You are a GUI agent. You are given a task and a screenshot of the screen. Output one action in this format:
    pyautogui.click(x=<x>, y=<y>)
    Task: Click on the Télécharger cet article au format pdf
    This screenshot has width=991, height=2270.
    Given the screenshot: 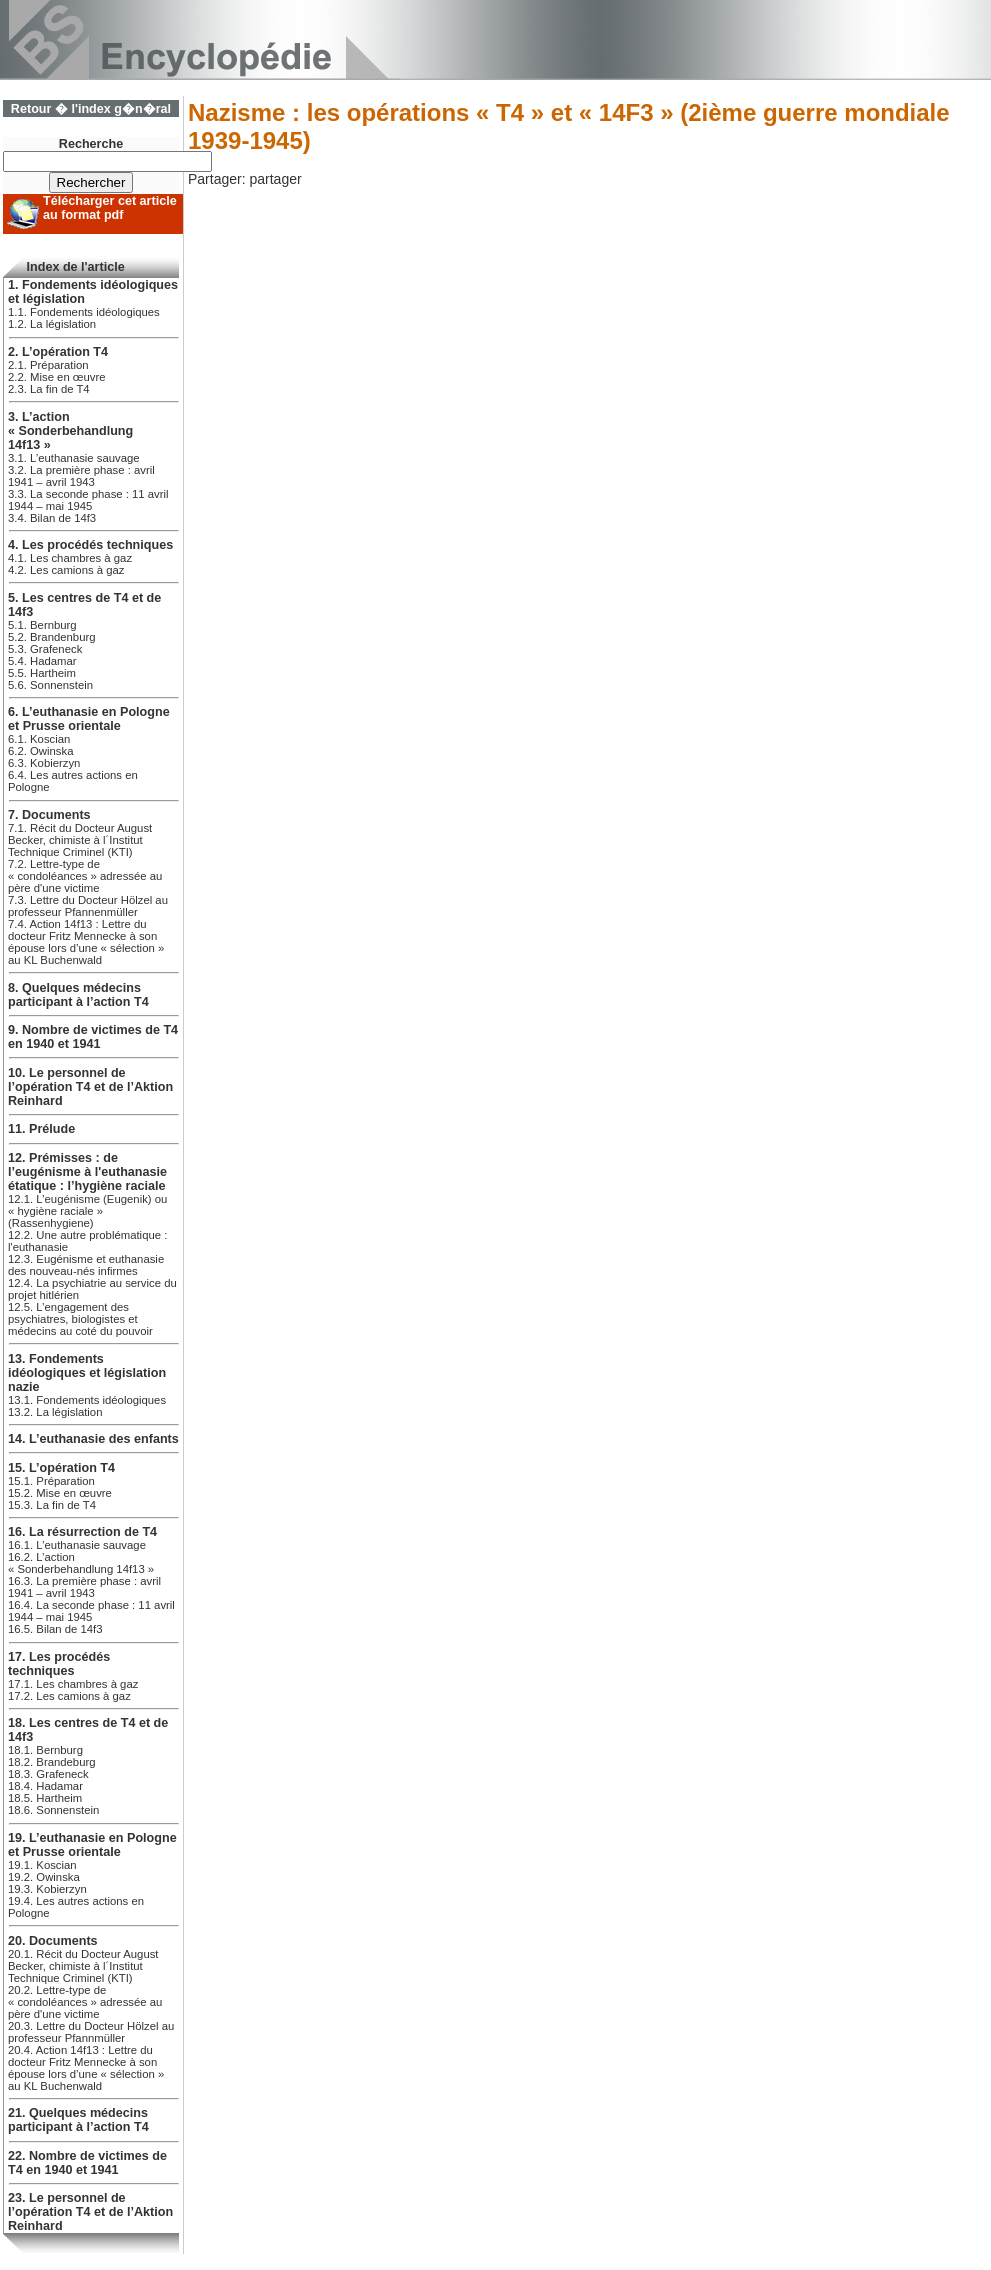 What is the action you would take?
    pyautogui.click(x=110, y=208)
    